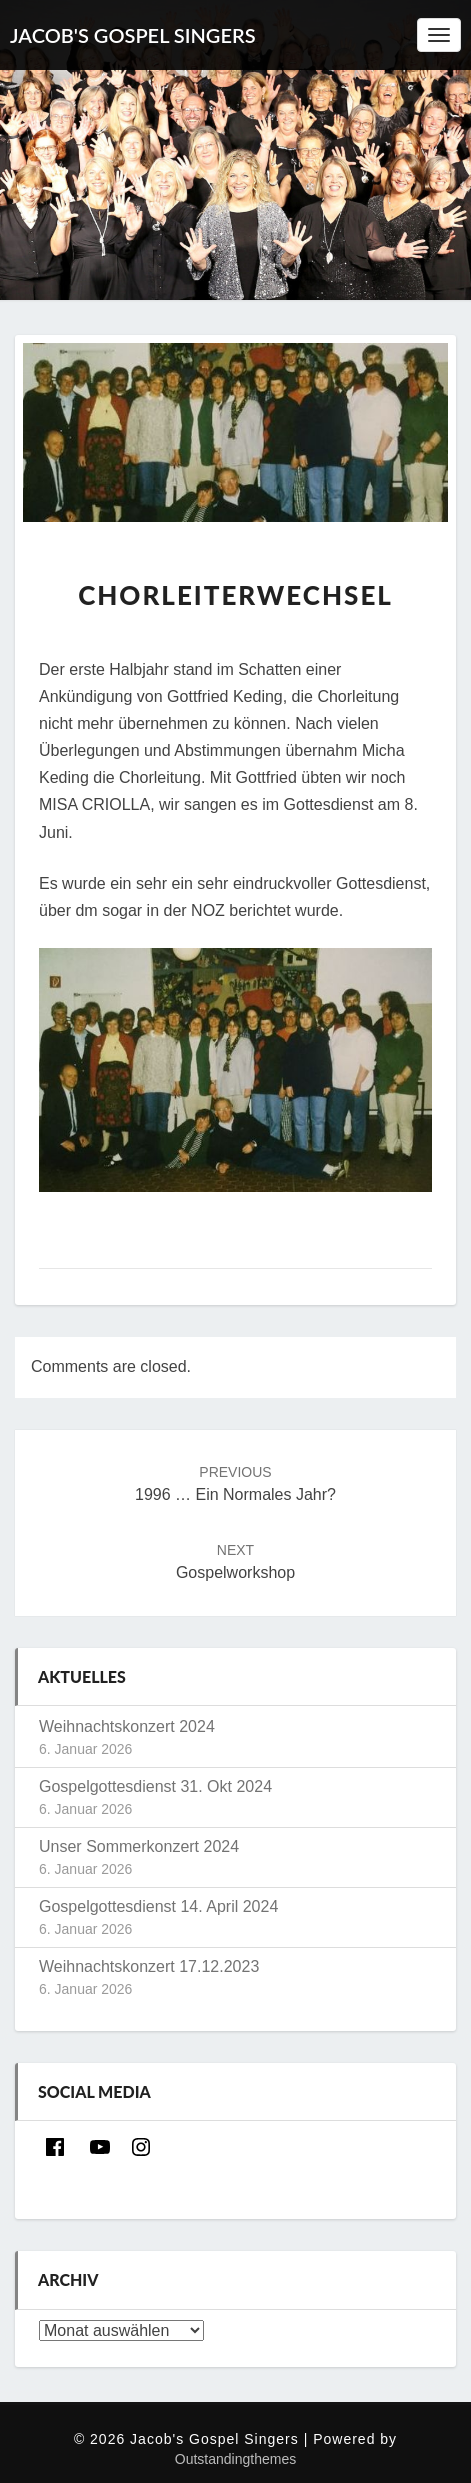 The width and height of the screenshot is (471, 2483). What do you see at coordinates (158, 1906) in the screenshot?
I see `Gospelgottesdienst 14. April 2024` at bounding box center [158, 1906].